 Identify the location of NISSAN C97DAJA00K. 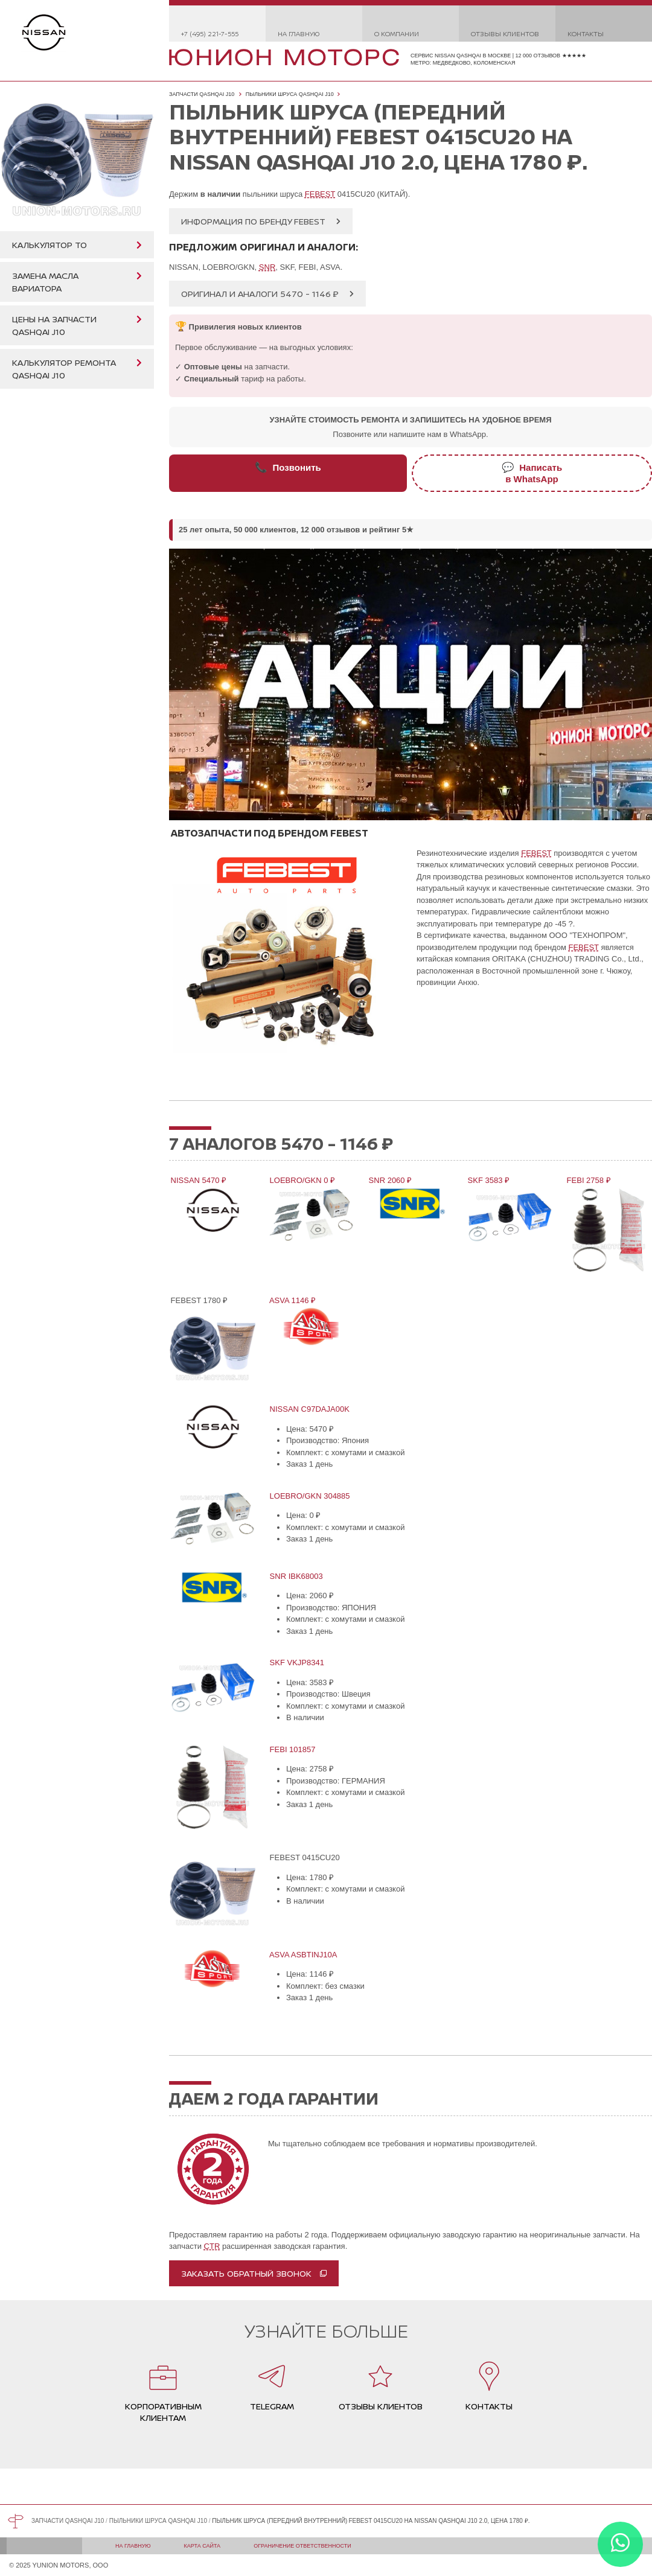
(309, 1409).